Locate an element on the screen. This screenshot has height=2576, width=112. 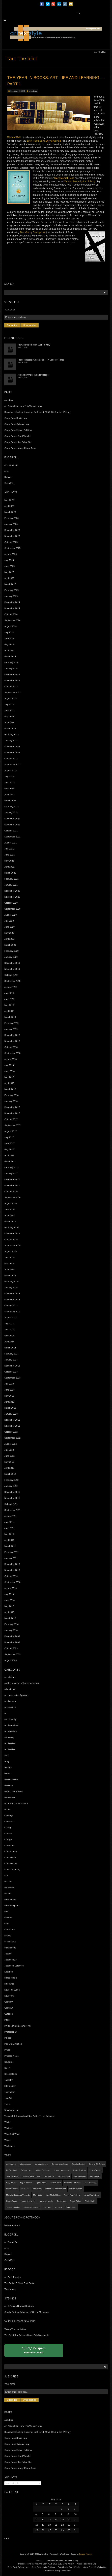
Materials Under the Microscope is located at coordinates (33, 375).